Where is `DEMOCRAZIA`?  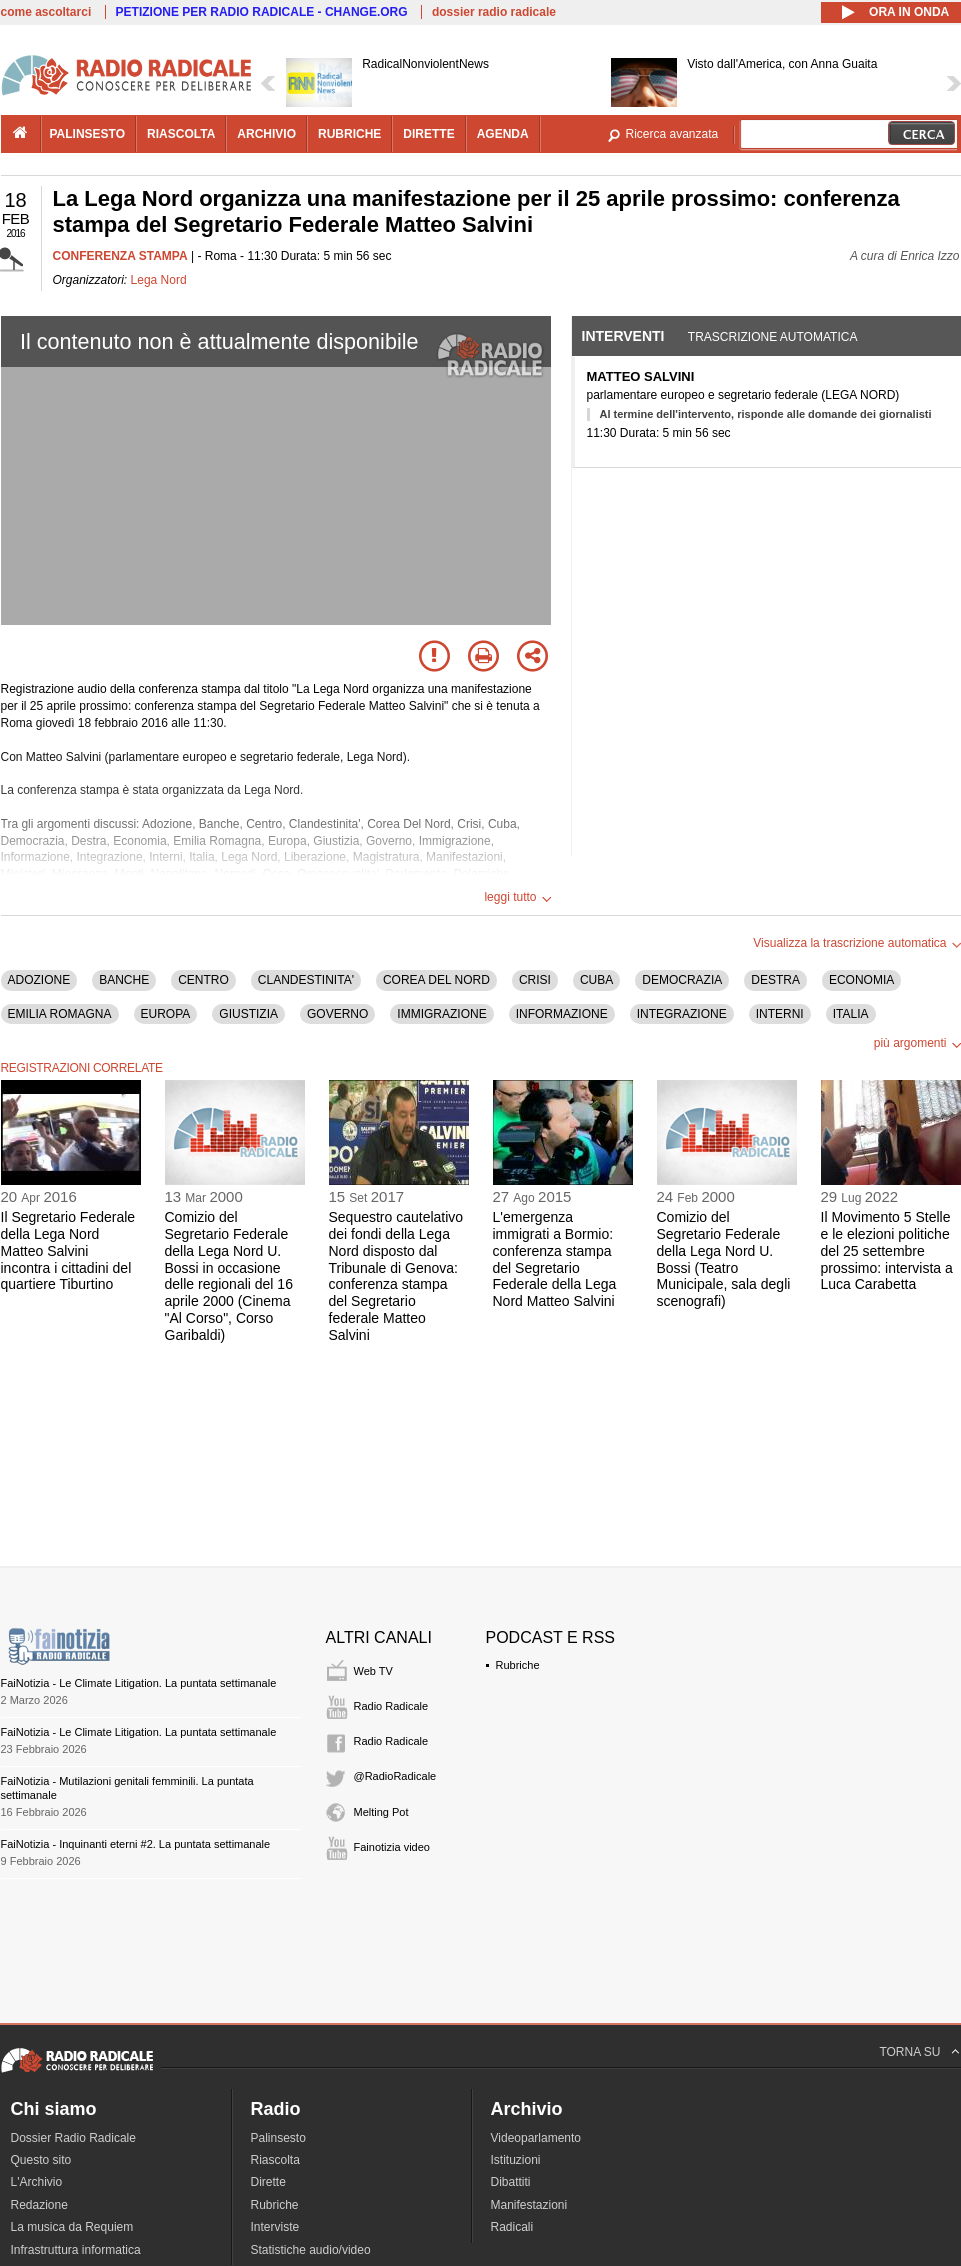
DEMOCRAZIA is located at coordinates (682, 980).